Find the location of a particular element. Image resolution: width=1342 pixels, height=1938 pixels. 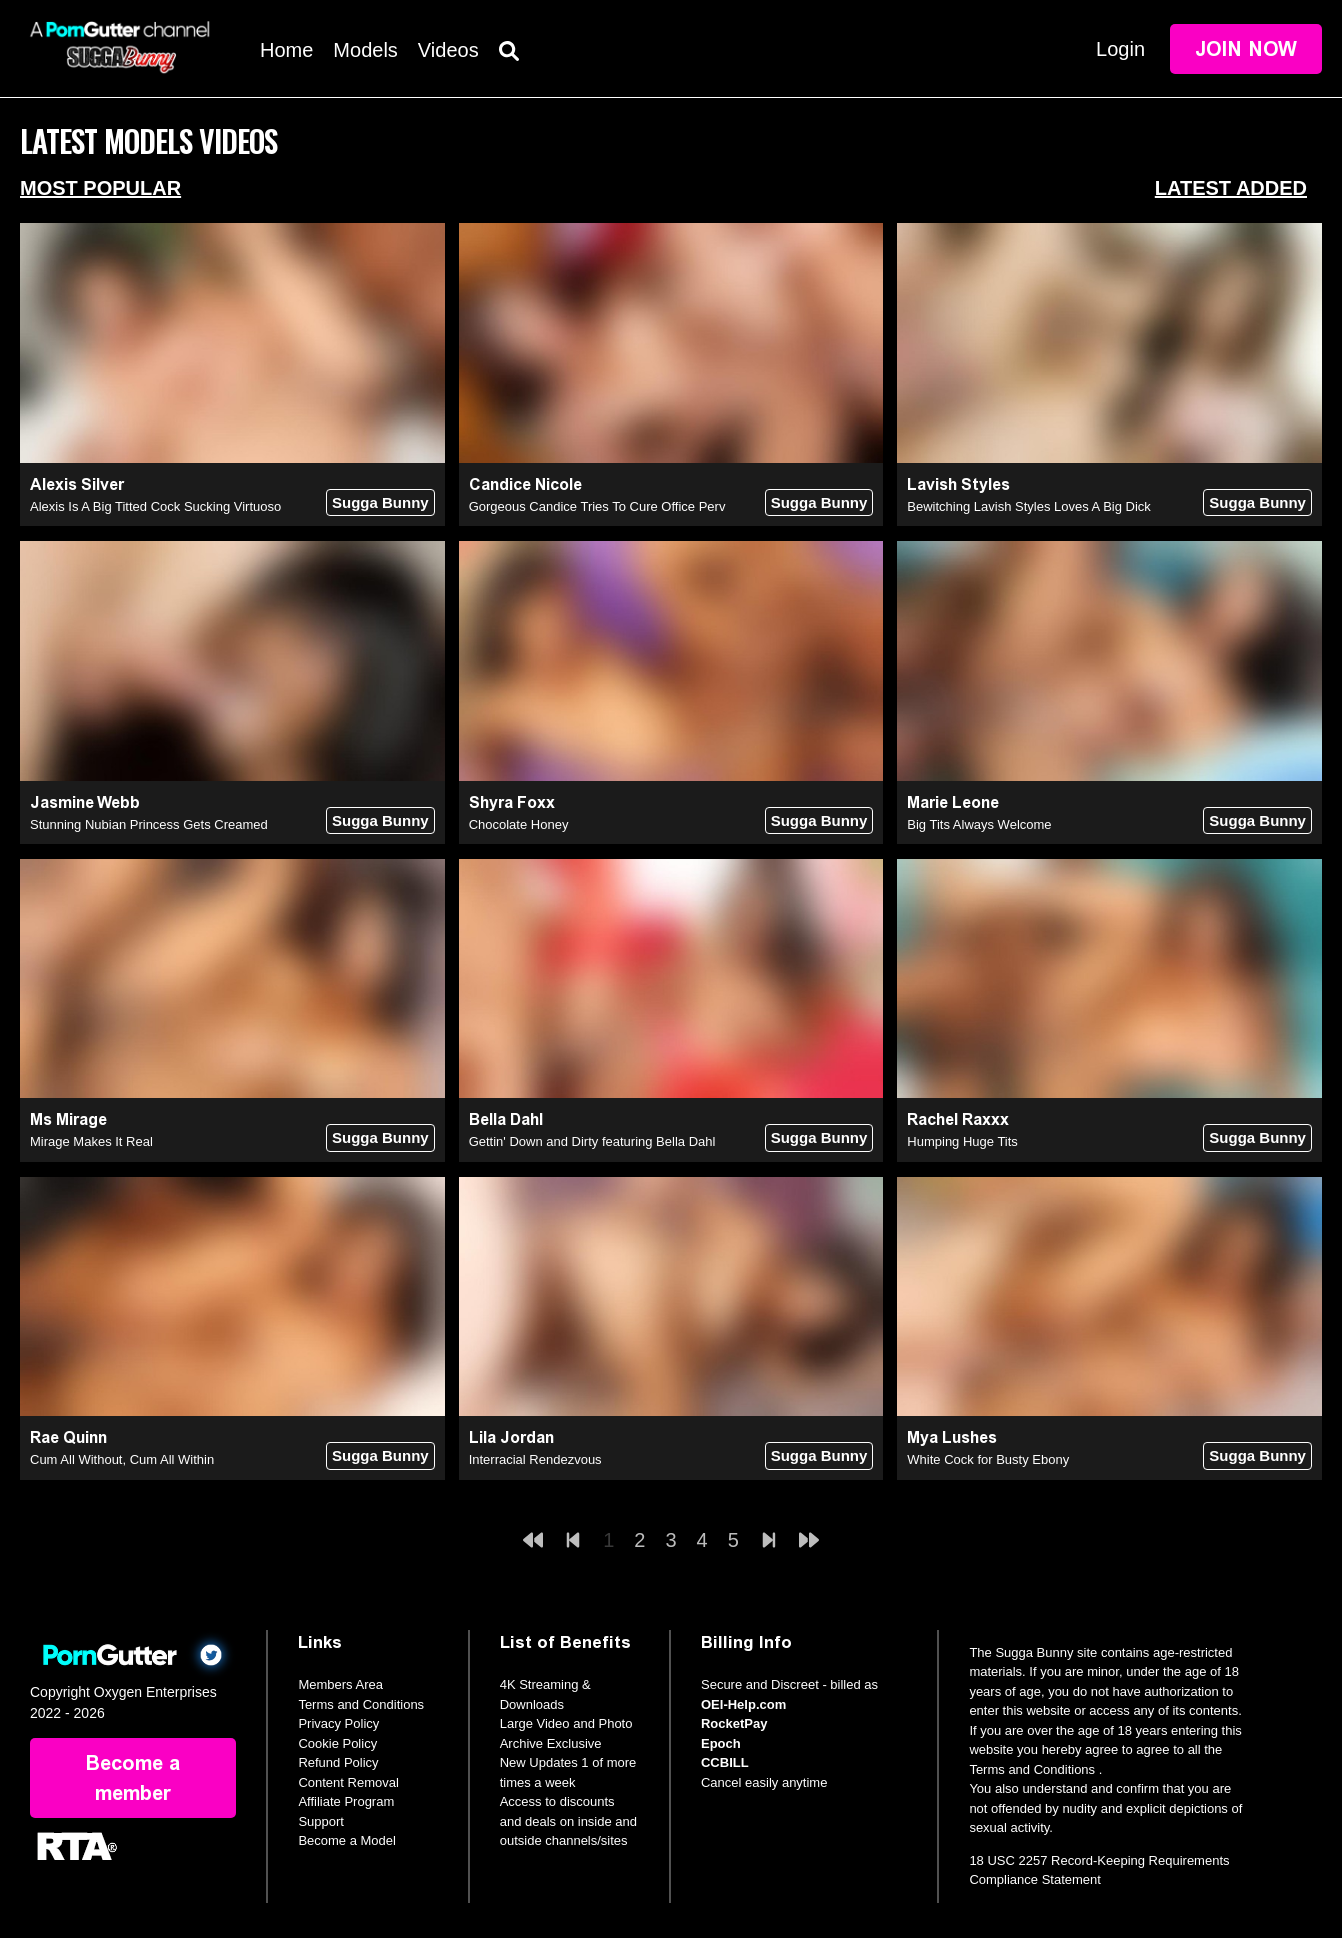

White Cock for Busty Ebony is located at coordinates (988, 1459).